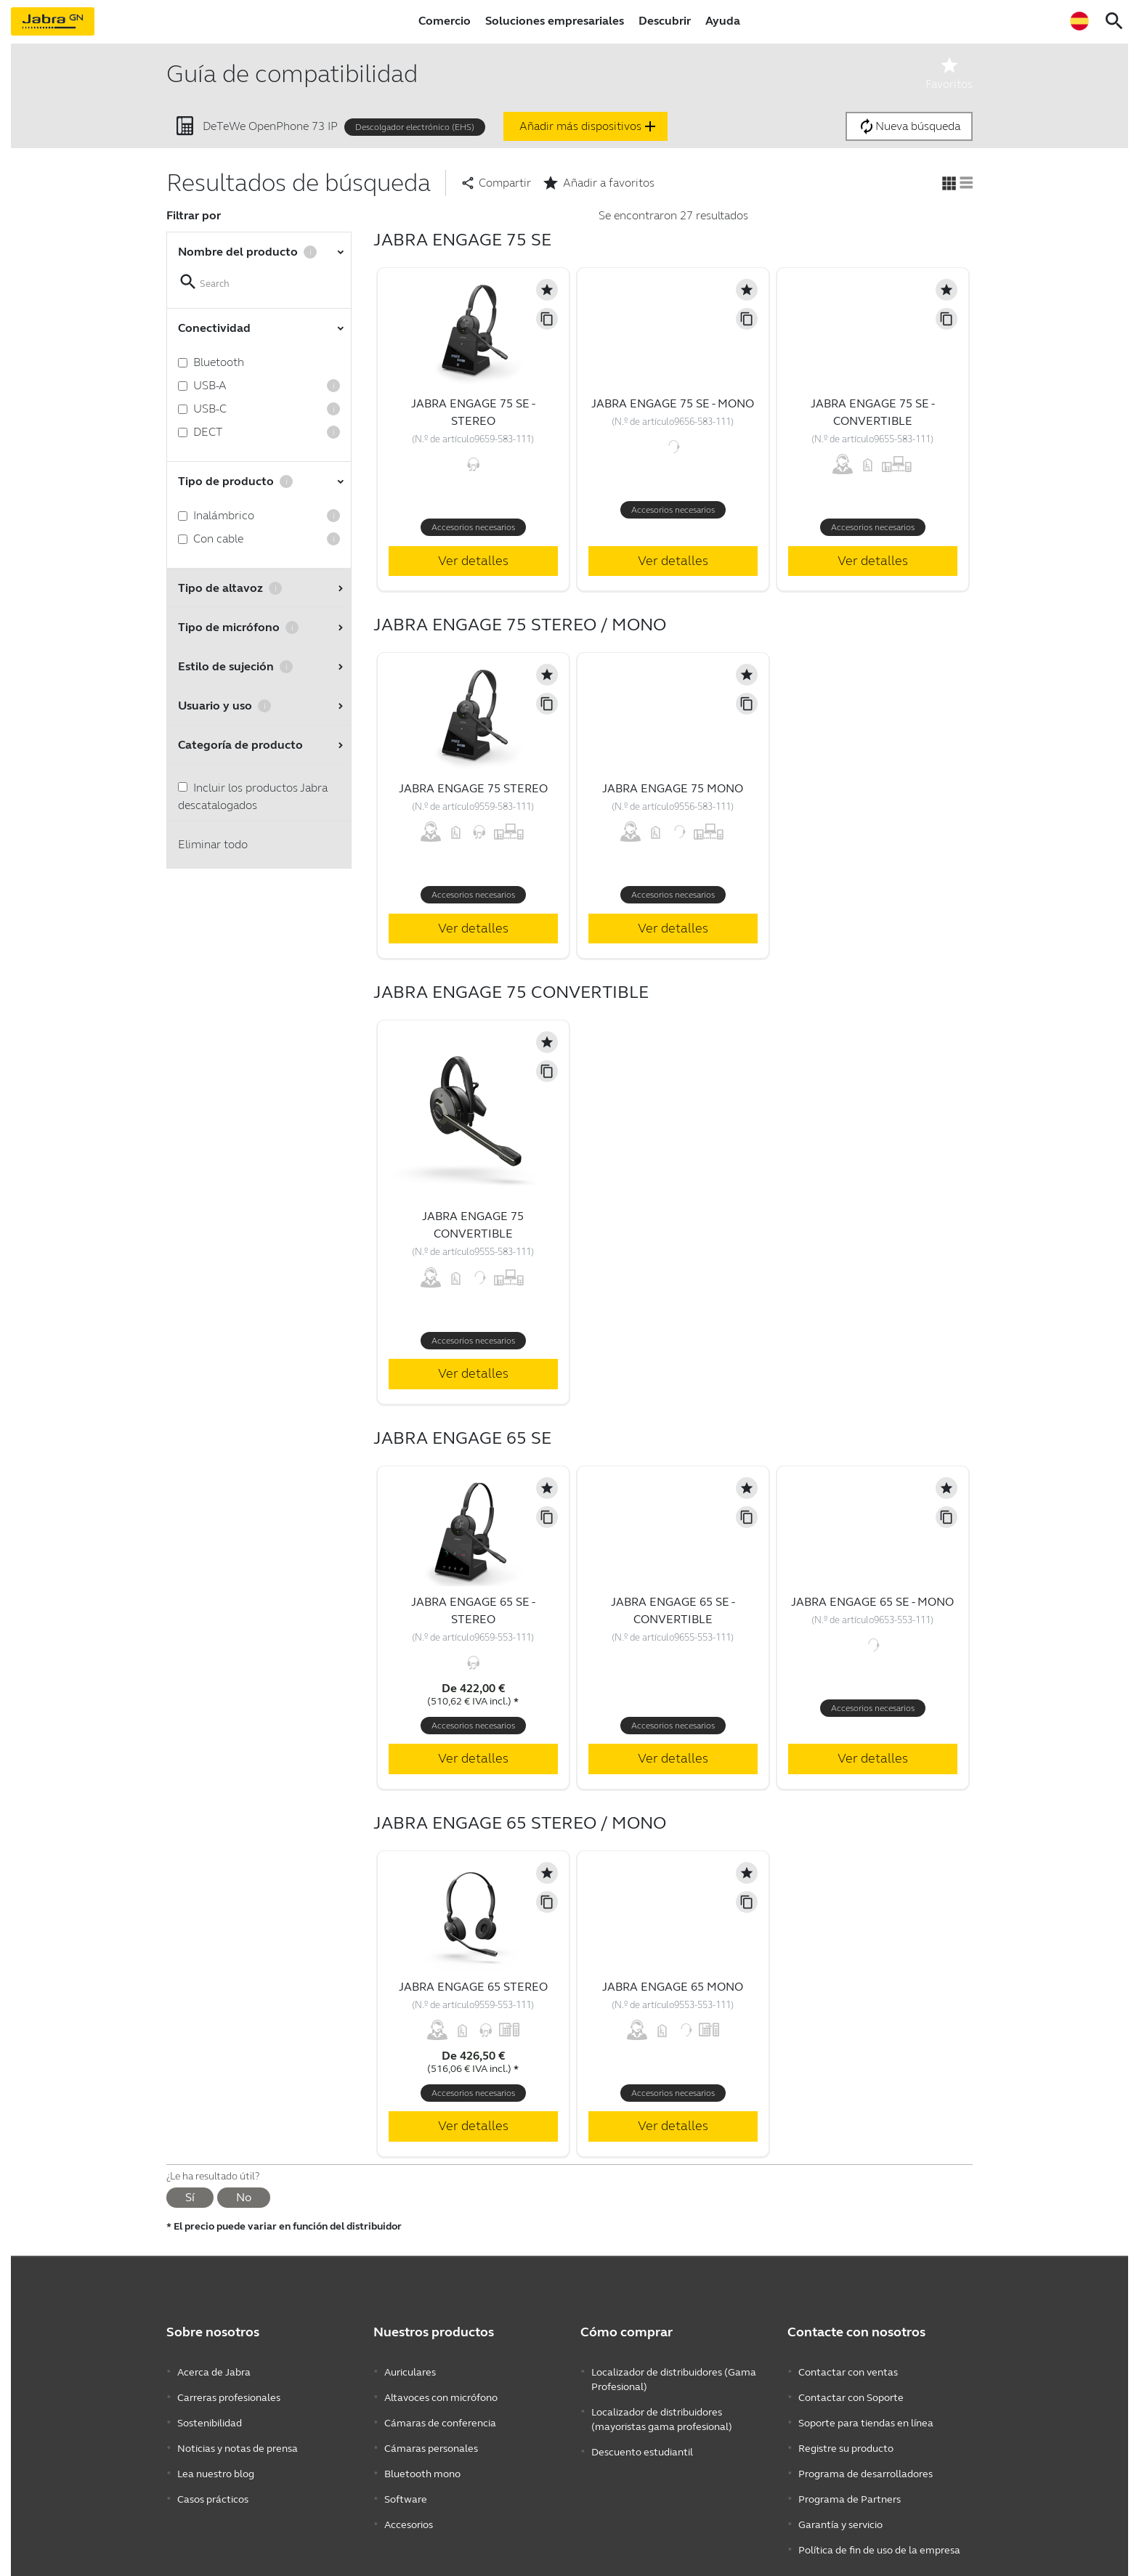 The width and height of the screenshot is (1139, 2576). Describe the element at coordinates (237, 2436) in the screenshot. I see `Noticias y notas de prensa` at that location.